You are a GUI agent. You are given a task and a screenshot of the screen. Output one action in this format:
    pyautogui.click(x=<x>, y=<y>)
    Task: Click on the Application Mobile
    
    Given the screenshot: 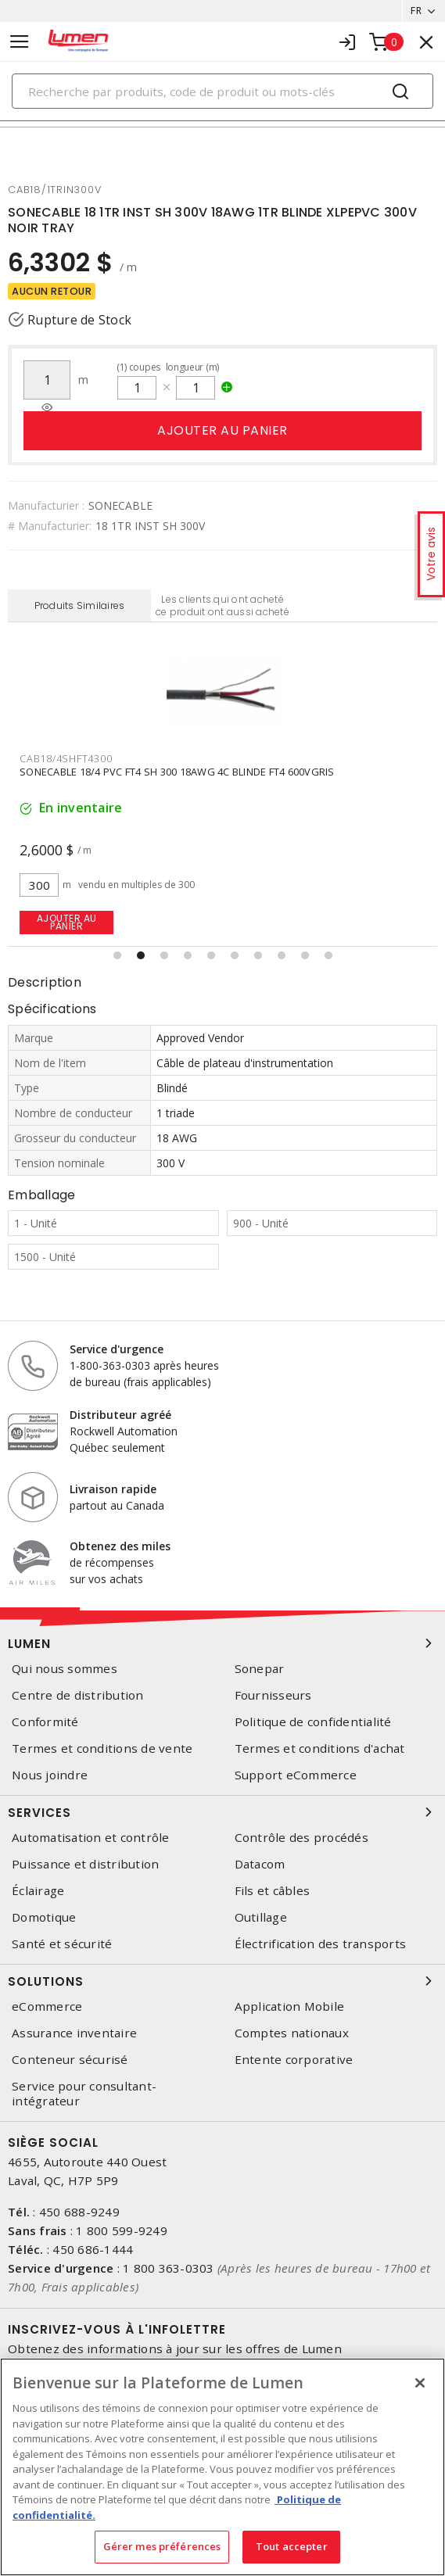 What is the action you would take?
    pyautogui.click(x=290, y=2006)
    